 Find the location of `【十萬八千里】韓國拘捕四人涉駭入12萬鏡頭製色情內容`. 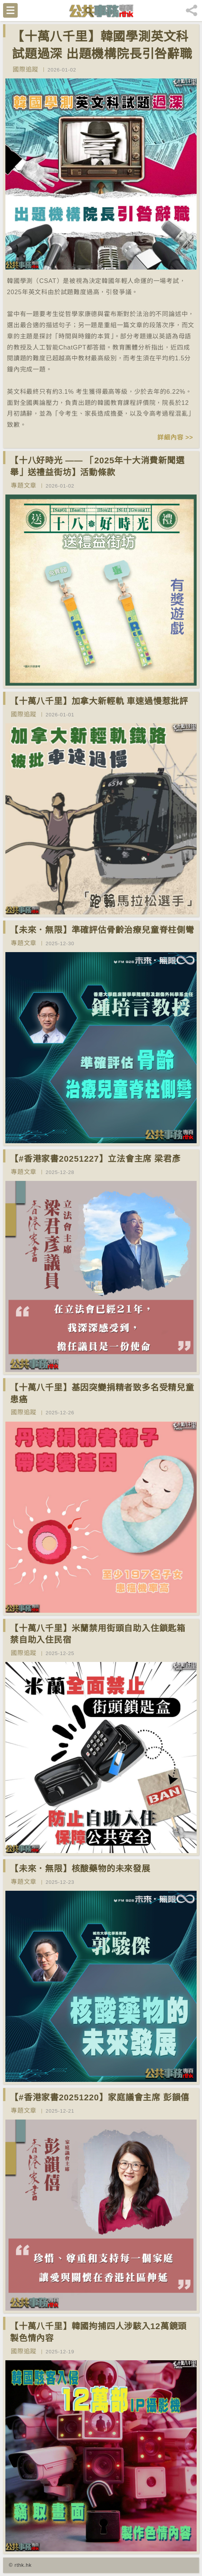

【十萬八千里】韓國拘捕四人涉駭入12萬鏡頭製色情內容 is located at coordinates (98, 2332).